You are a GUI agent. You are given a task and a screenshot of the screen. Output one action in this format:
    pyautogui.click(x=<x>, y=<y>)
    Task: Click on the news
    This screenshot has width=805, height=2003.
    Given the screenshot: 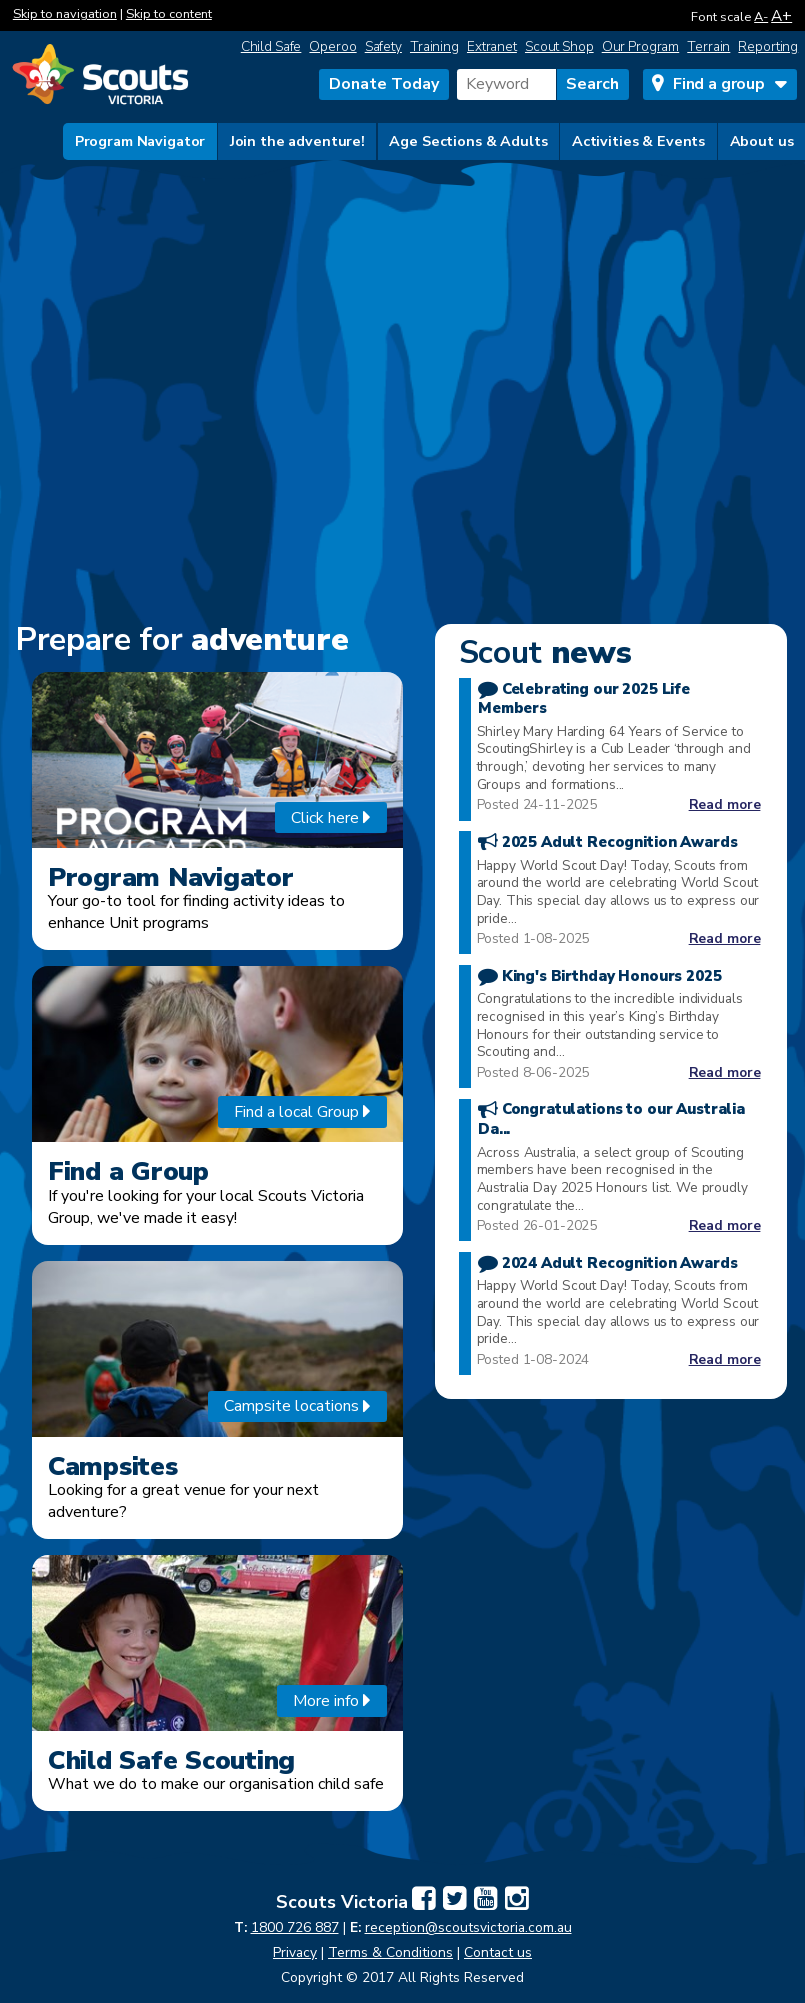 What is the action you would take?
    pyautogui.click(x=545, y=652)
    